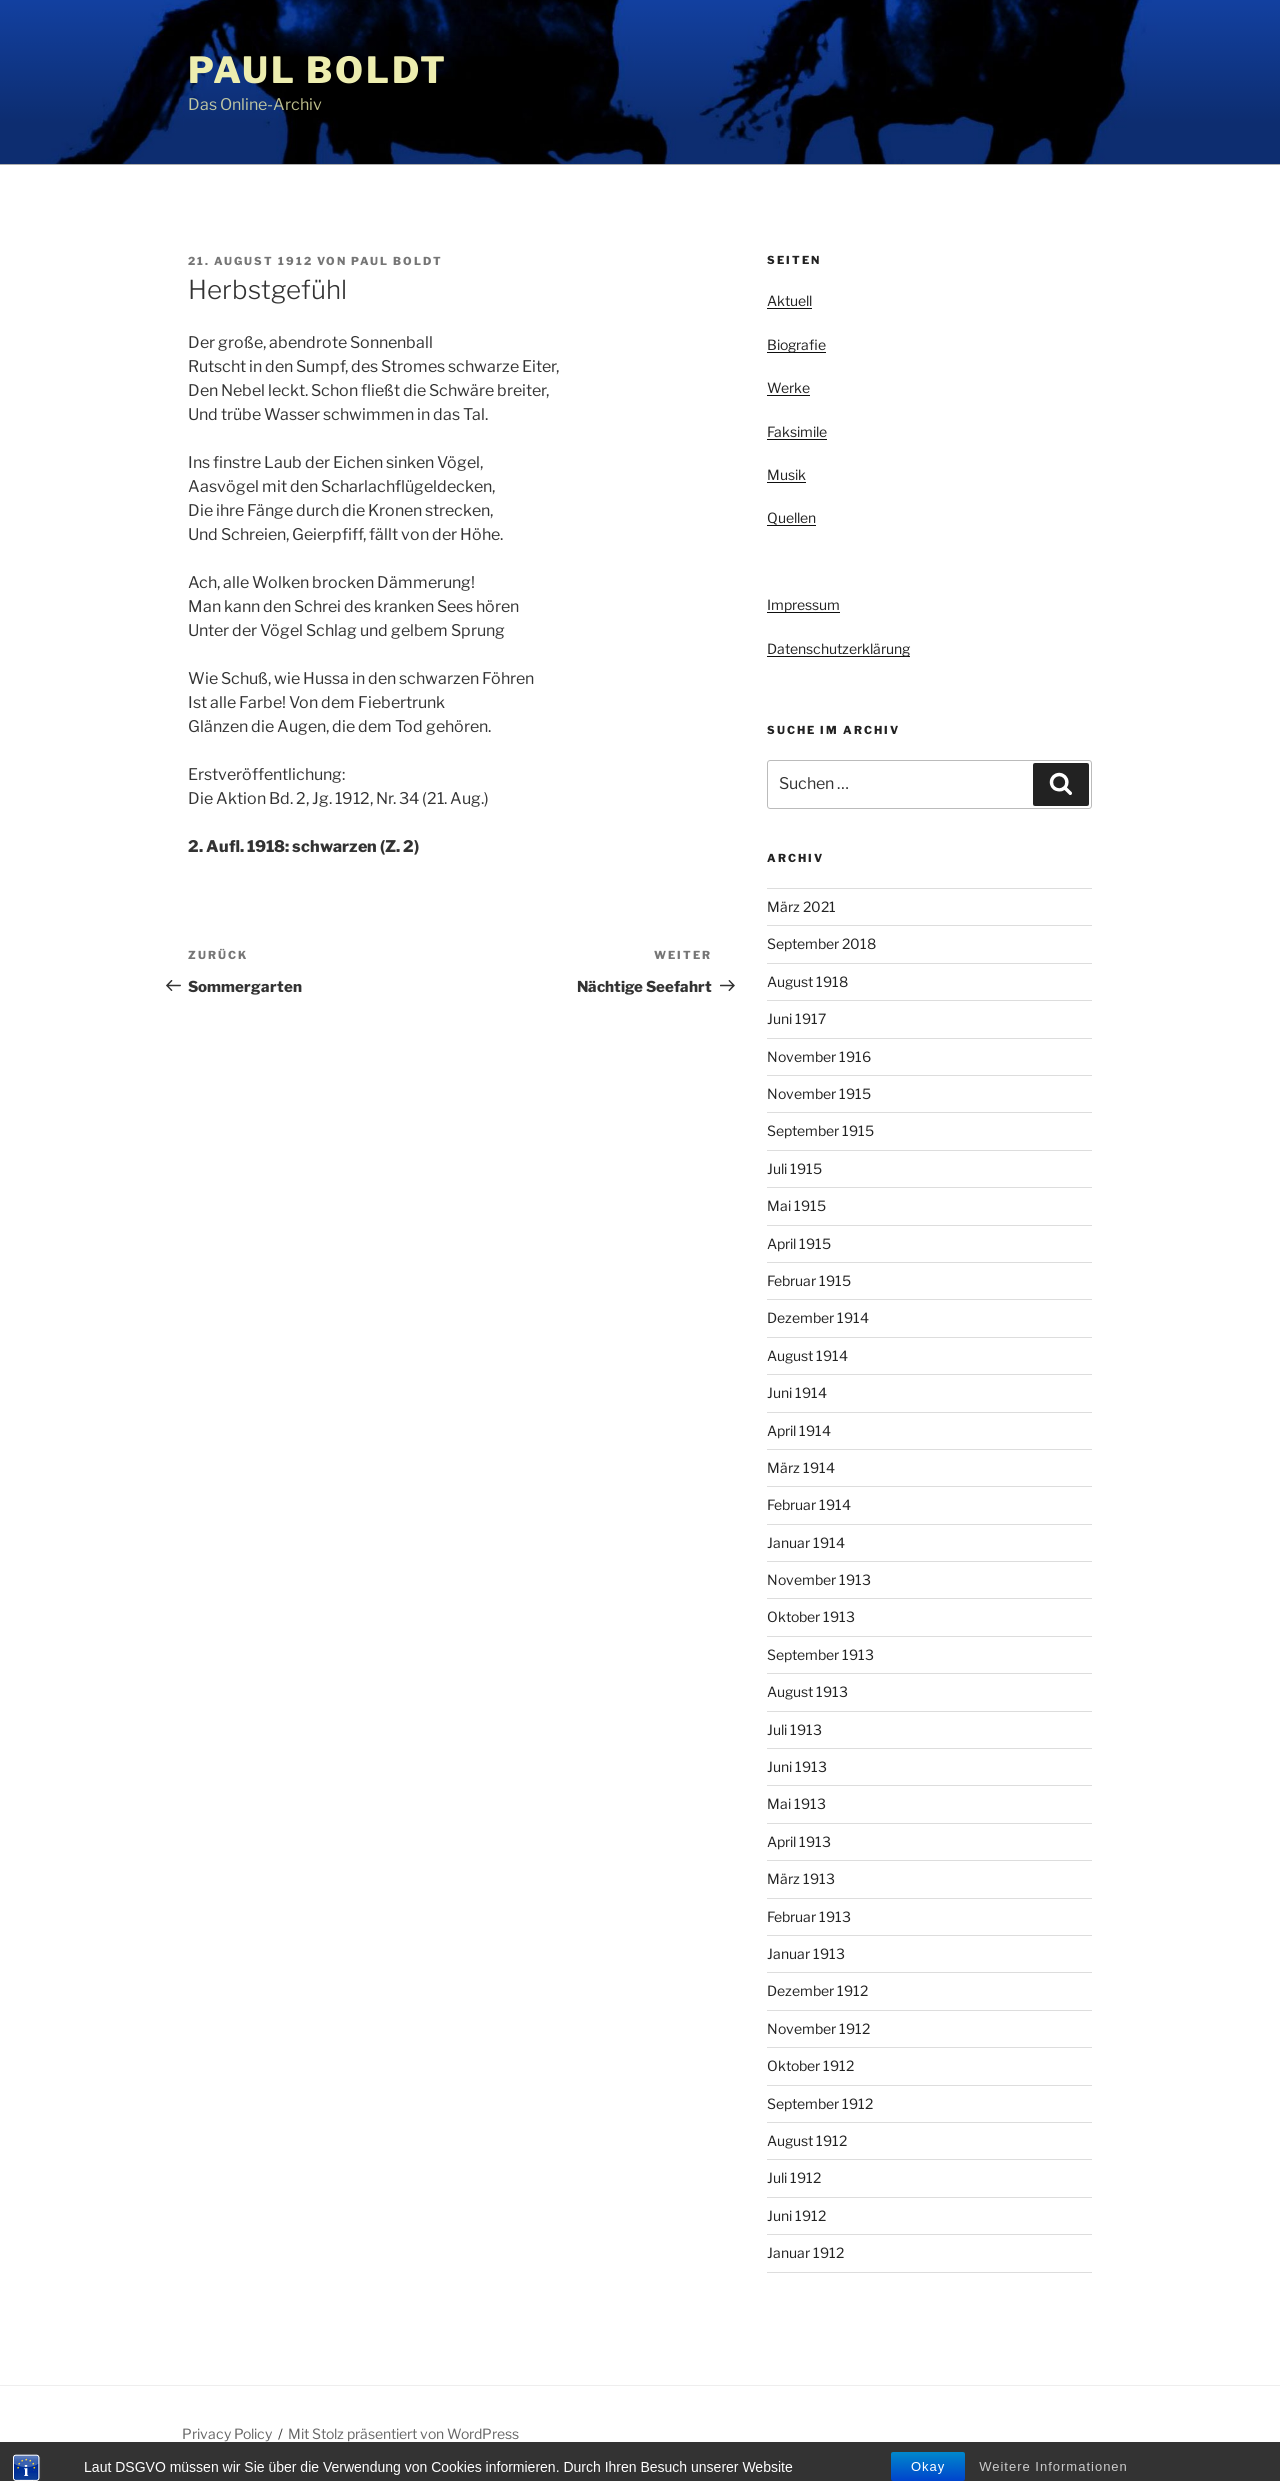 The image size is (1280, 2481). What do you see at coordinates (820, 1130) in the screenshot?
I see `September 1915` at bounding box center [820, 1130].